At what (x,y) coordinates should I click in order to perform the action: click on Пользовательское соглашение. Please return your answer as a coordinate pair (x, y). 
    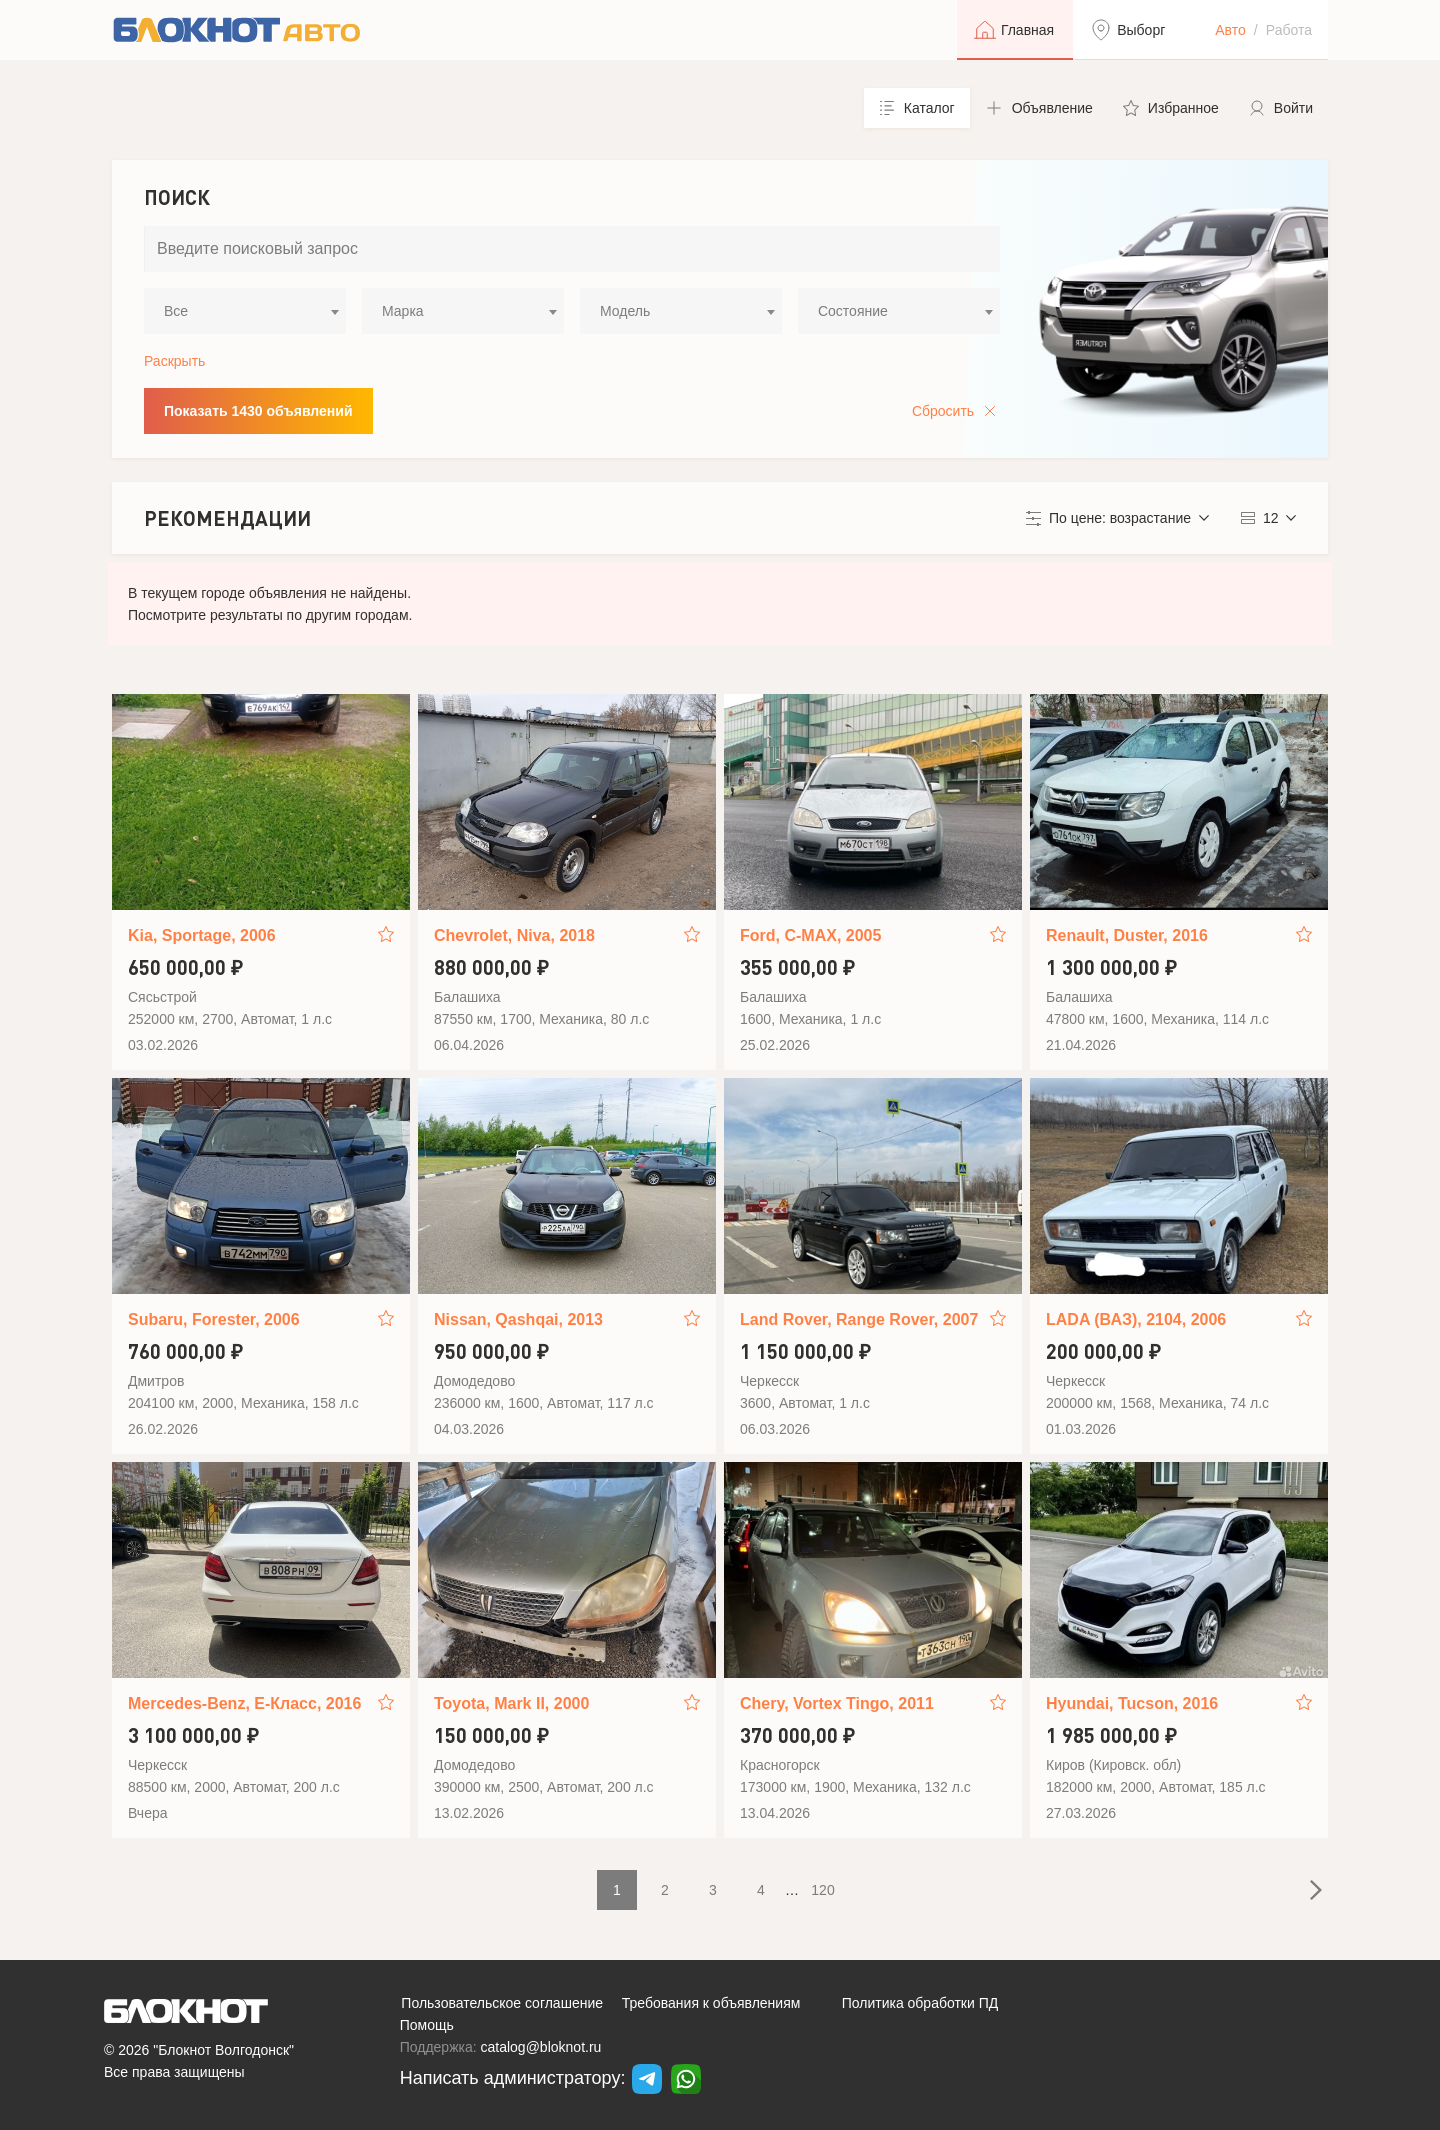
    Looking at the image, I should click on (502, 2003).